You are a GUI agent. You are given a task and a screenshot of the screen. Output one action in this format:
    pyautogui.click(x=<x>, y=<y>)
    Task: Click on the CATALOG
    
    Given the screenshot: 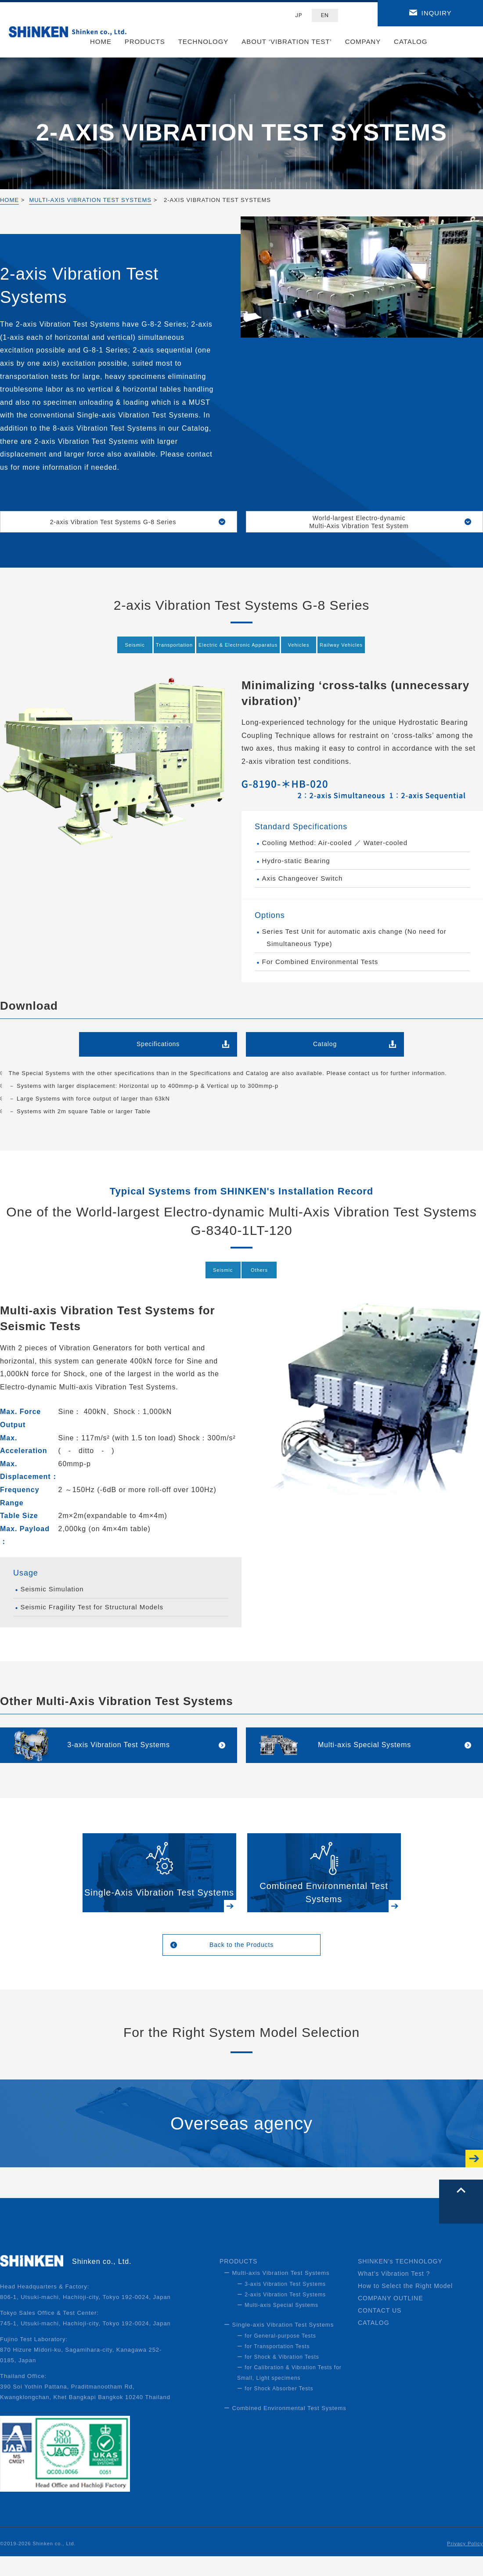 What is the action you would take?
    pyautogui.click(x=410, y=41)
    